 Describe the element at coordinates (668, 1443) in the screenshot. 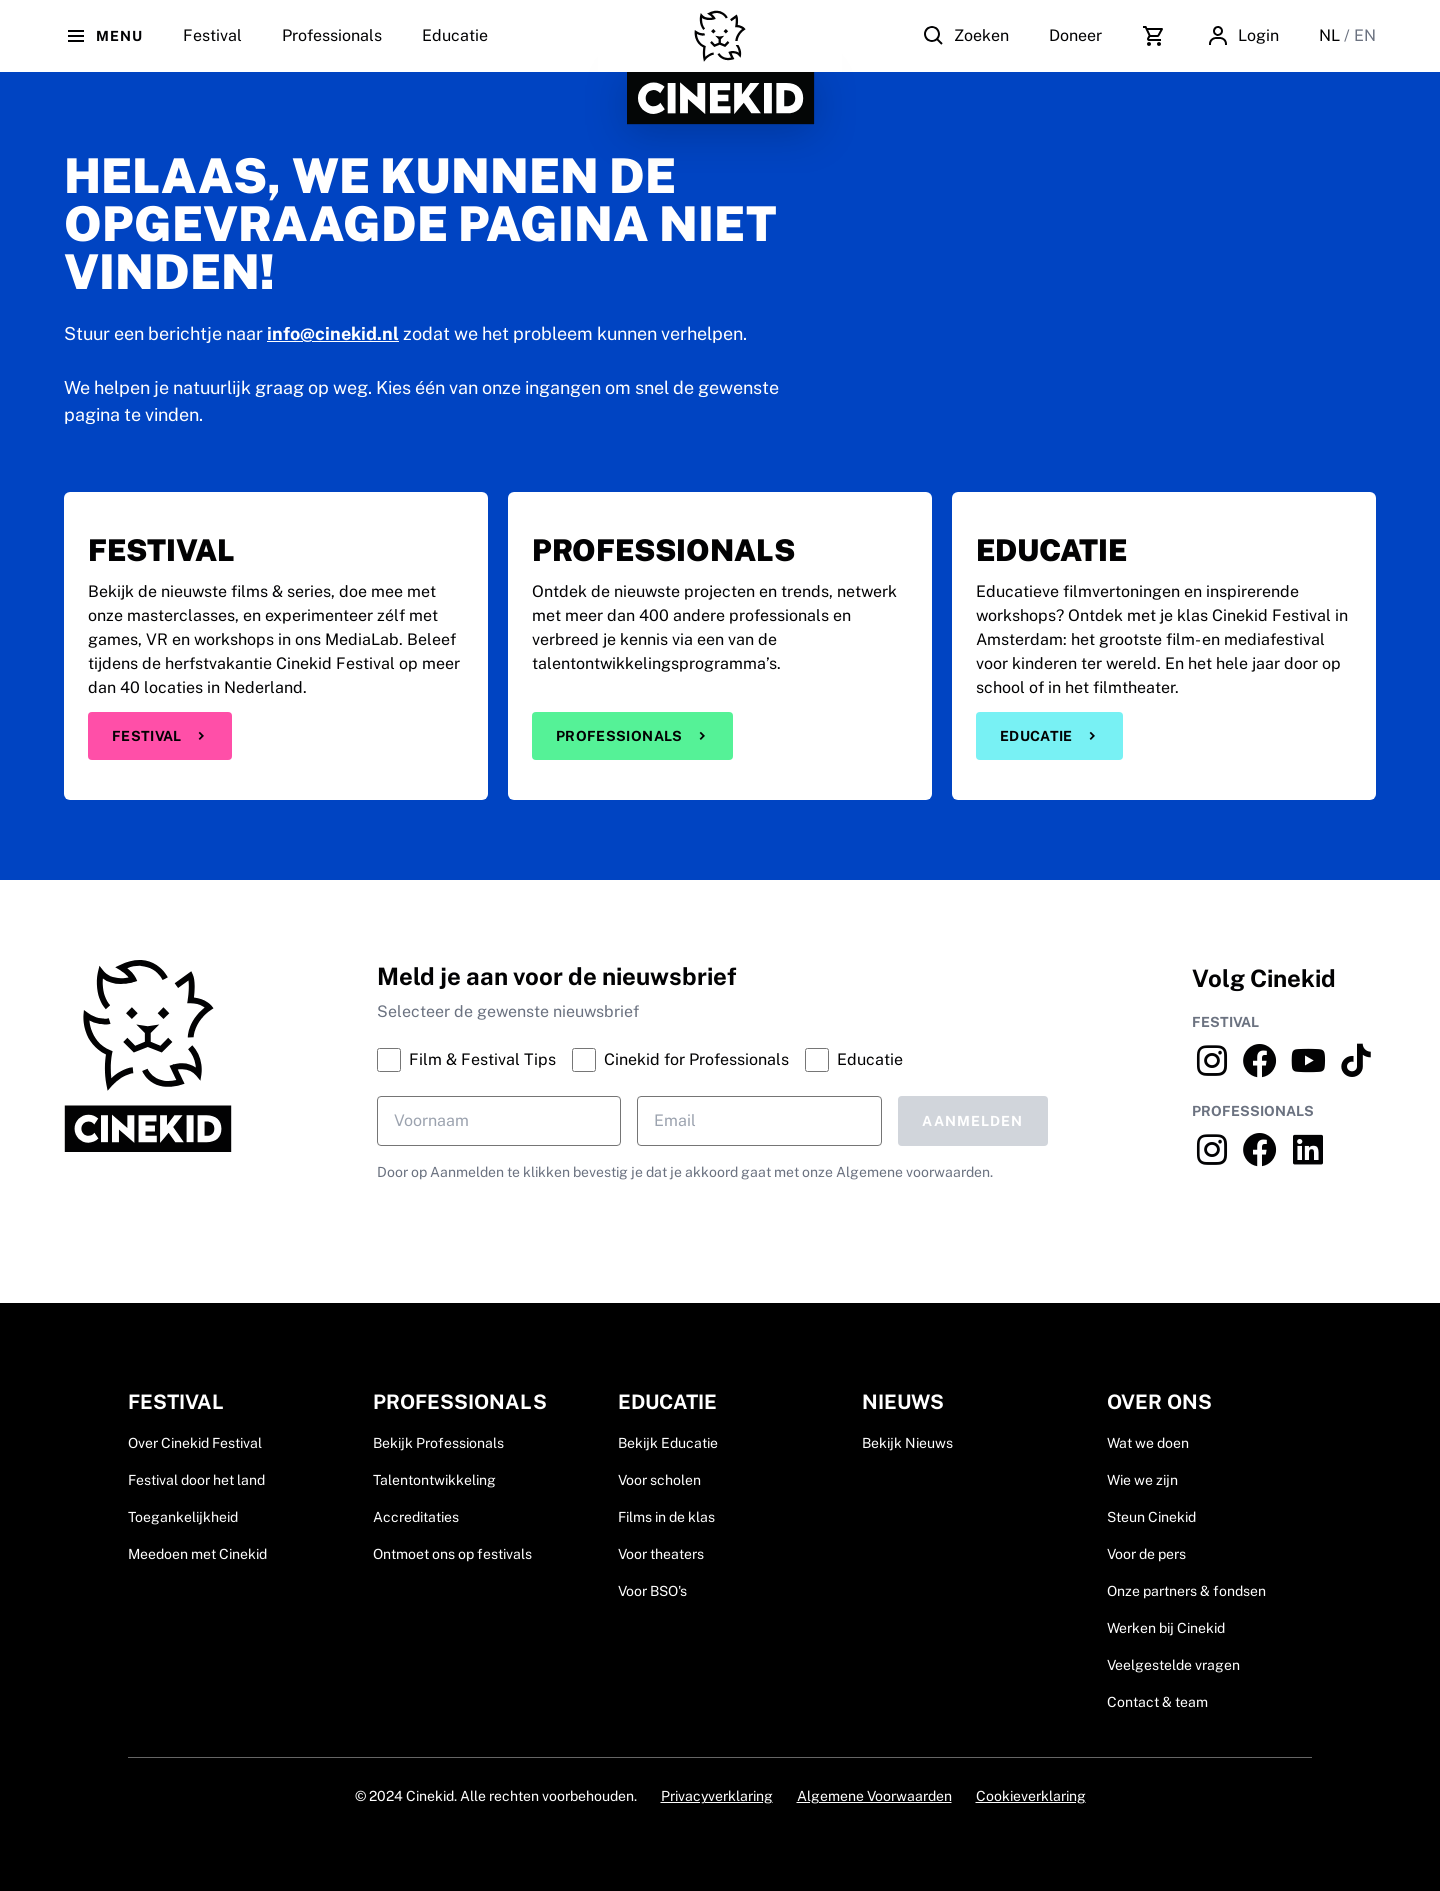

I see `Bekijk Educatie` at that location.